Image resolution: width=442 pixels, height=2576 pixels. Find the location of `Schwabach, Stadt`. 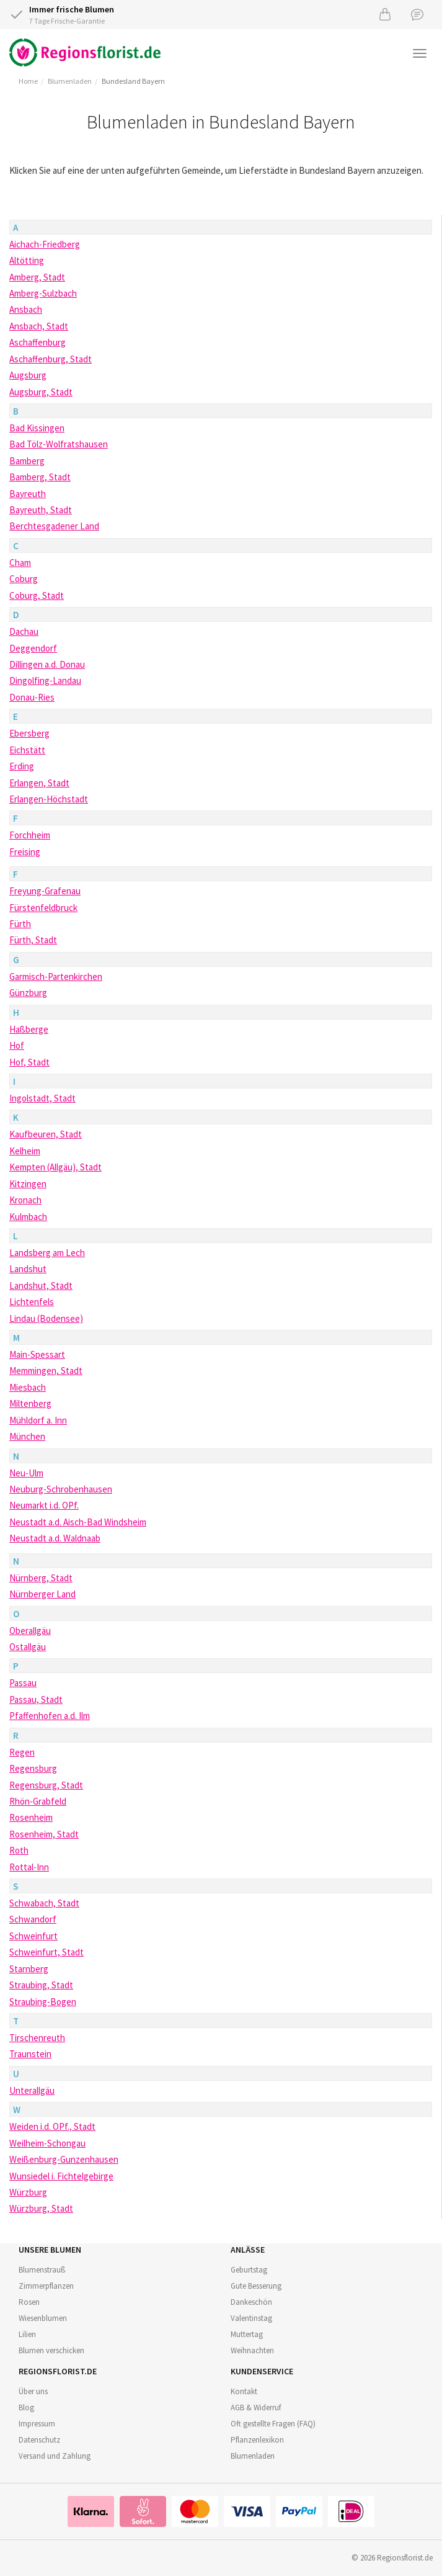

Schwabach, Stadt is located at coordinates (44, 1903).